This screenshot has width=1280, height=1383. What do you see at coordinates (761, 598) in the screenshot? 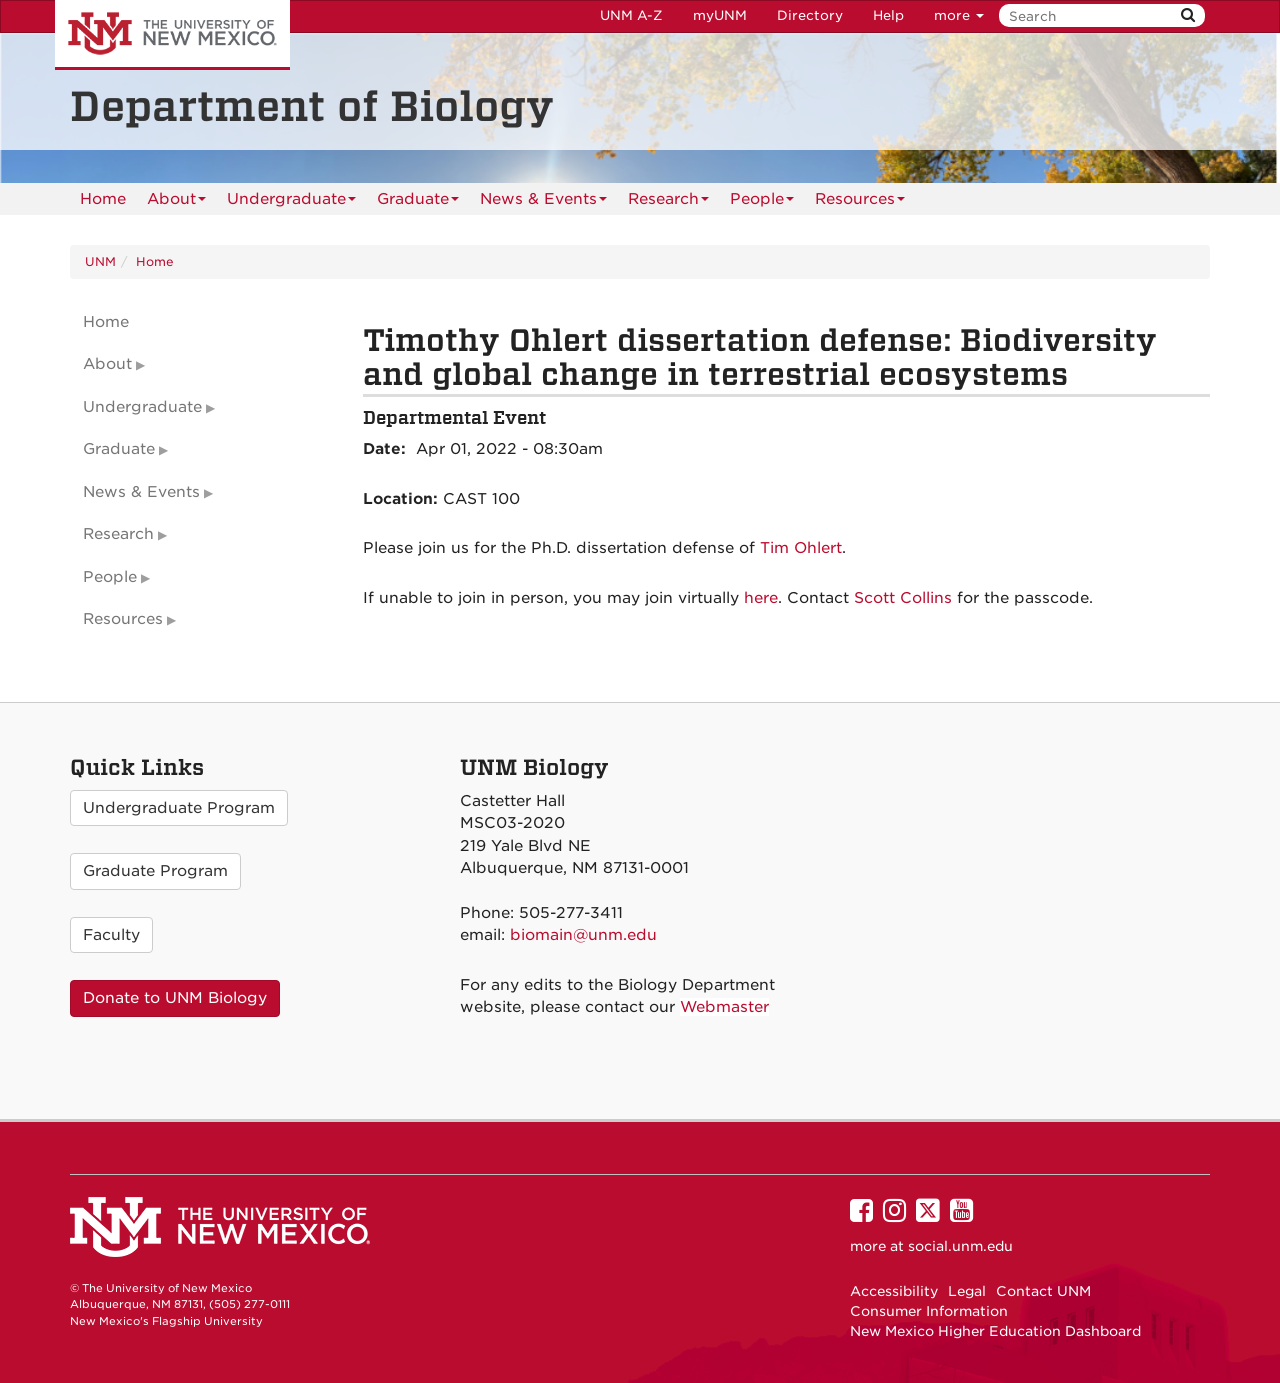
I see `here` at bounding box center [761, 598].